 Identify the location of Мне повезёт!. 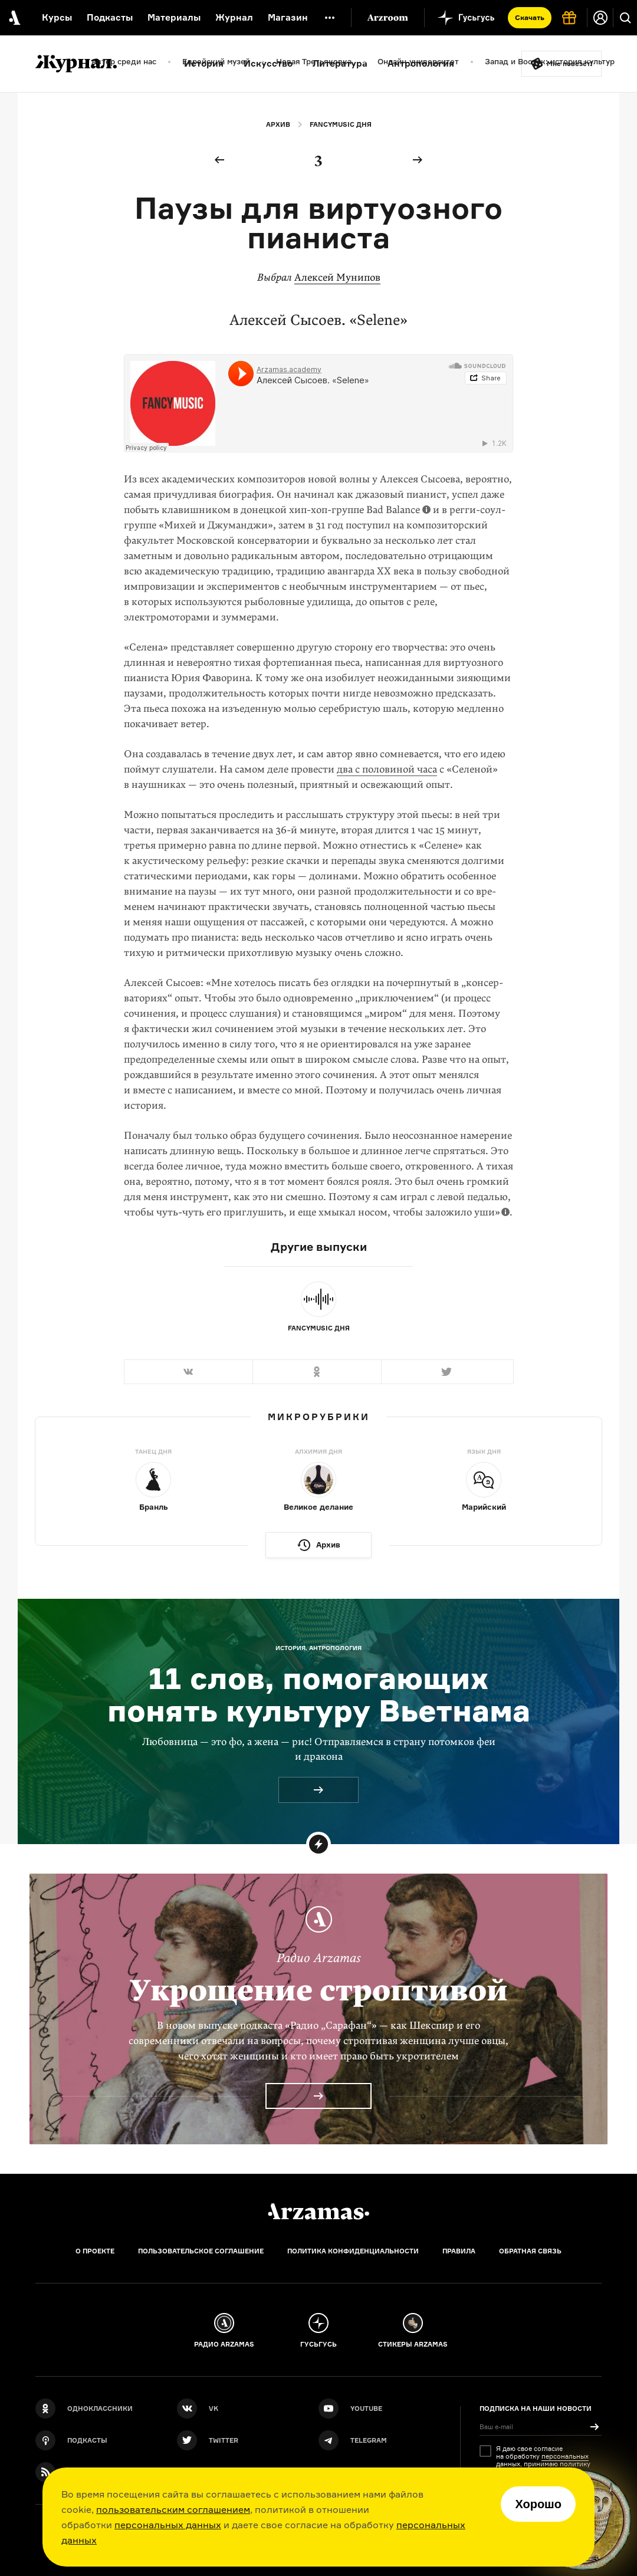
(570, 64).